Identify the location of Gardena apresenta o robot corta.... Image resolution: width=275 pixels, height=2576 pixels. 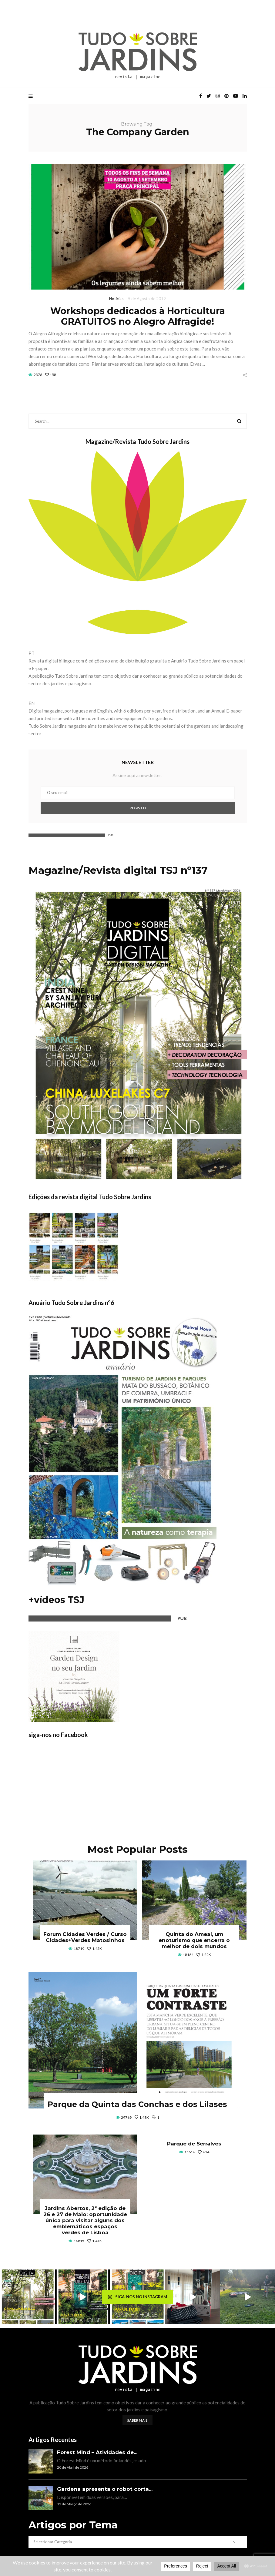
(105, 2489).